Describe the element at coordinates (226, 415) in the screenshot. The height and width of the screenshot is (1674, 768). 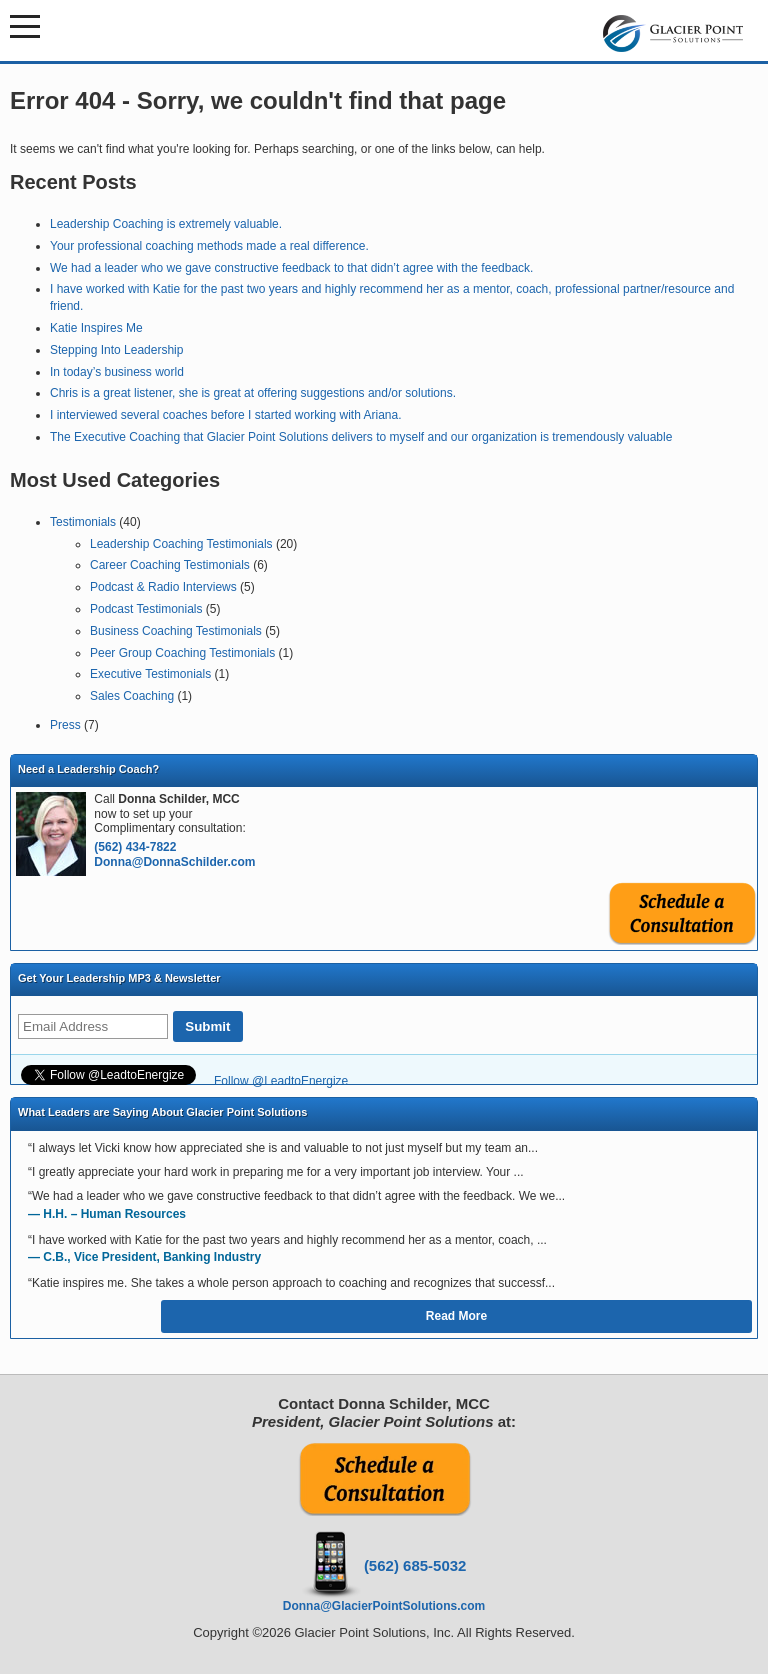
I see `I interviewed several coaches before I started working with Ariana.` at that location.